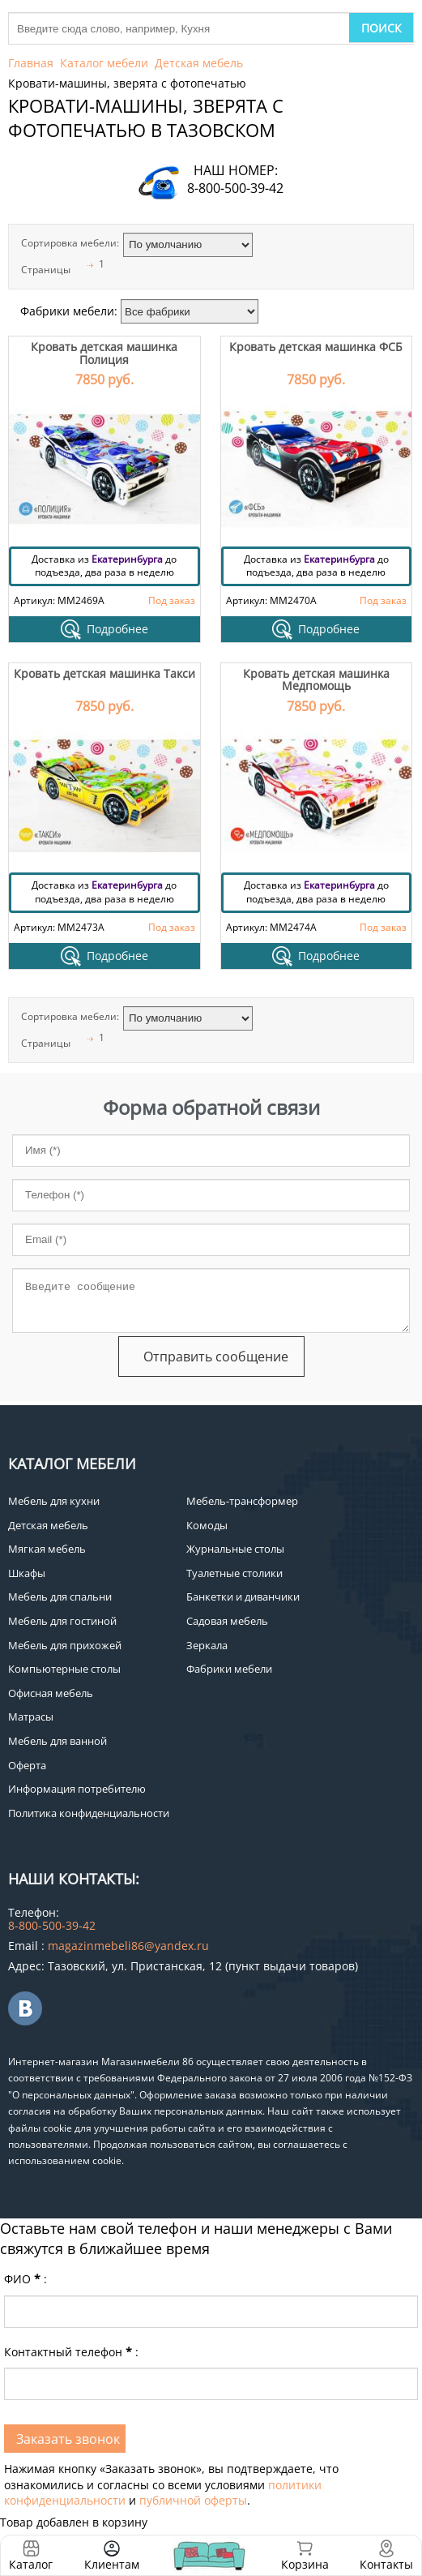  What do you see at coordinates (193, 2500) in the screenshot?
I see `публичной оферты` at bounding box center [193, 2500].